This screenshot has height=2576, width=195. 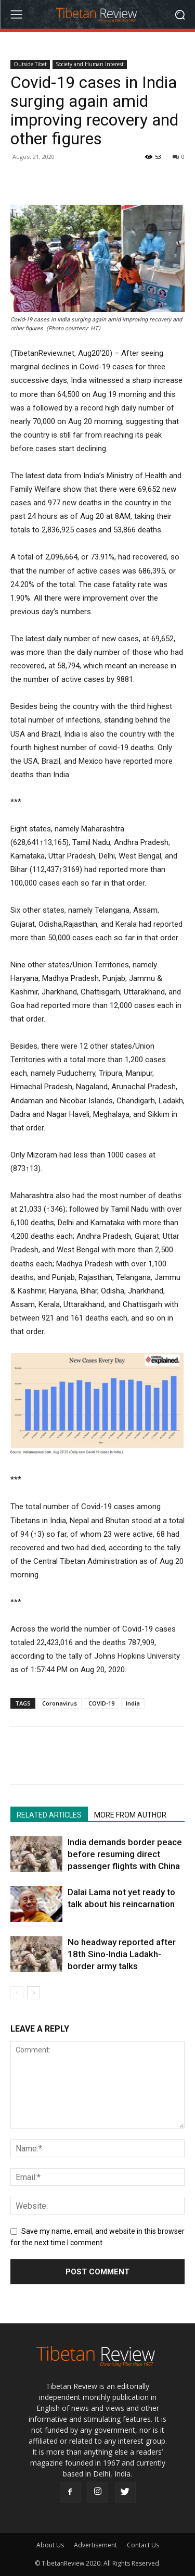 I want to click on Contact Us, so click(x=143, y=2545).